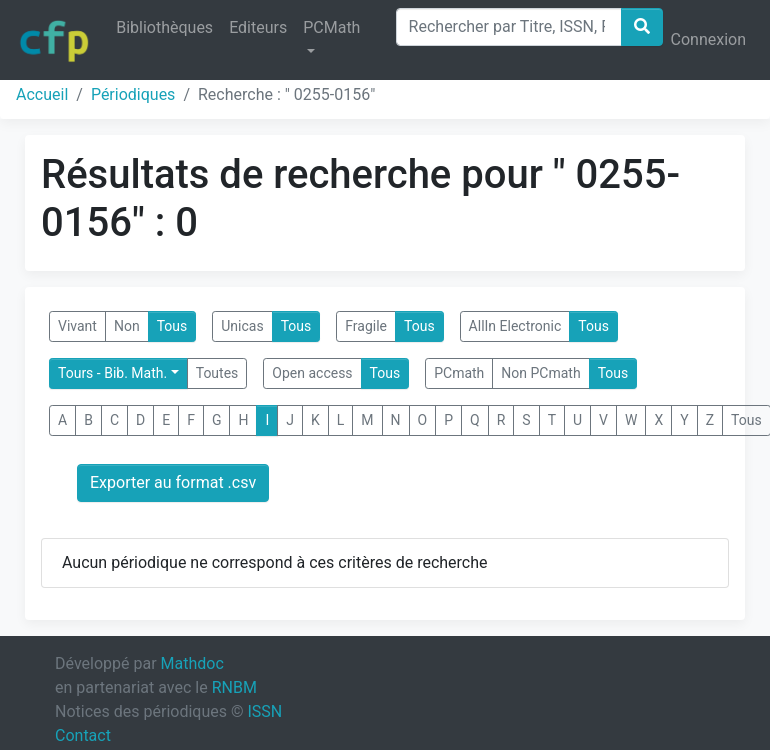 The width and height of the screenshot is (770, 750). I want to click on Périodiques, so click(133, 94).